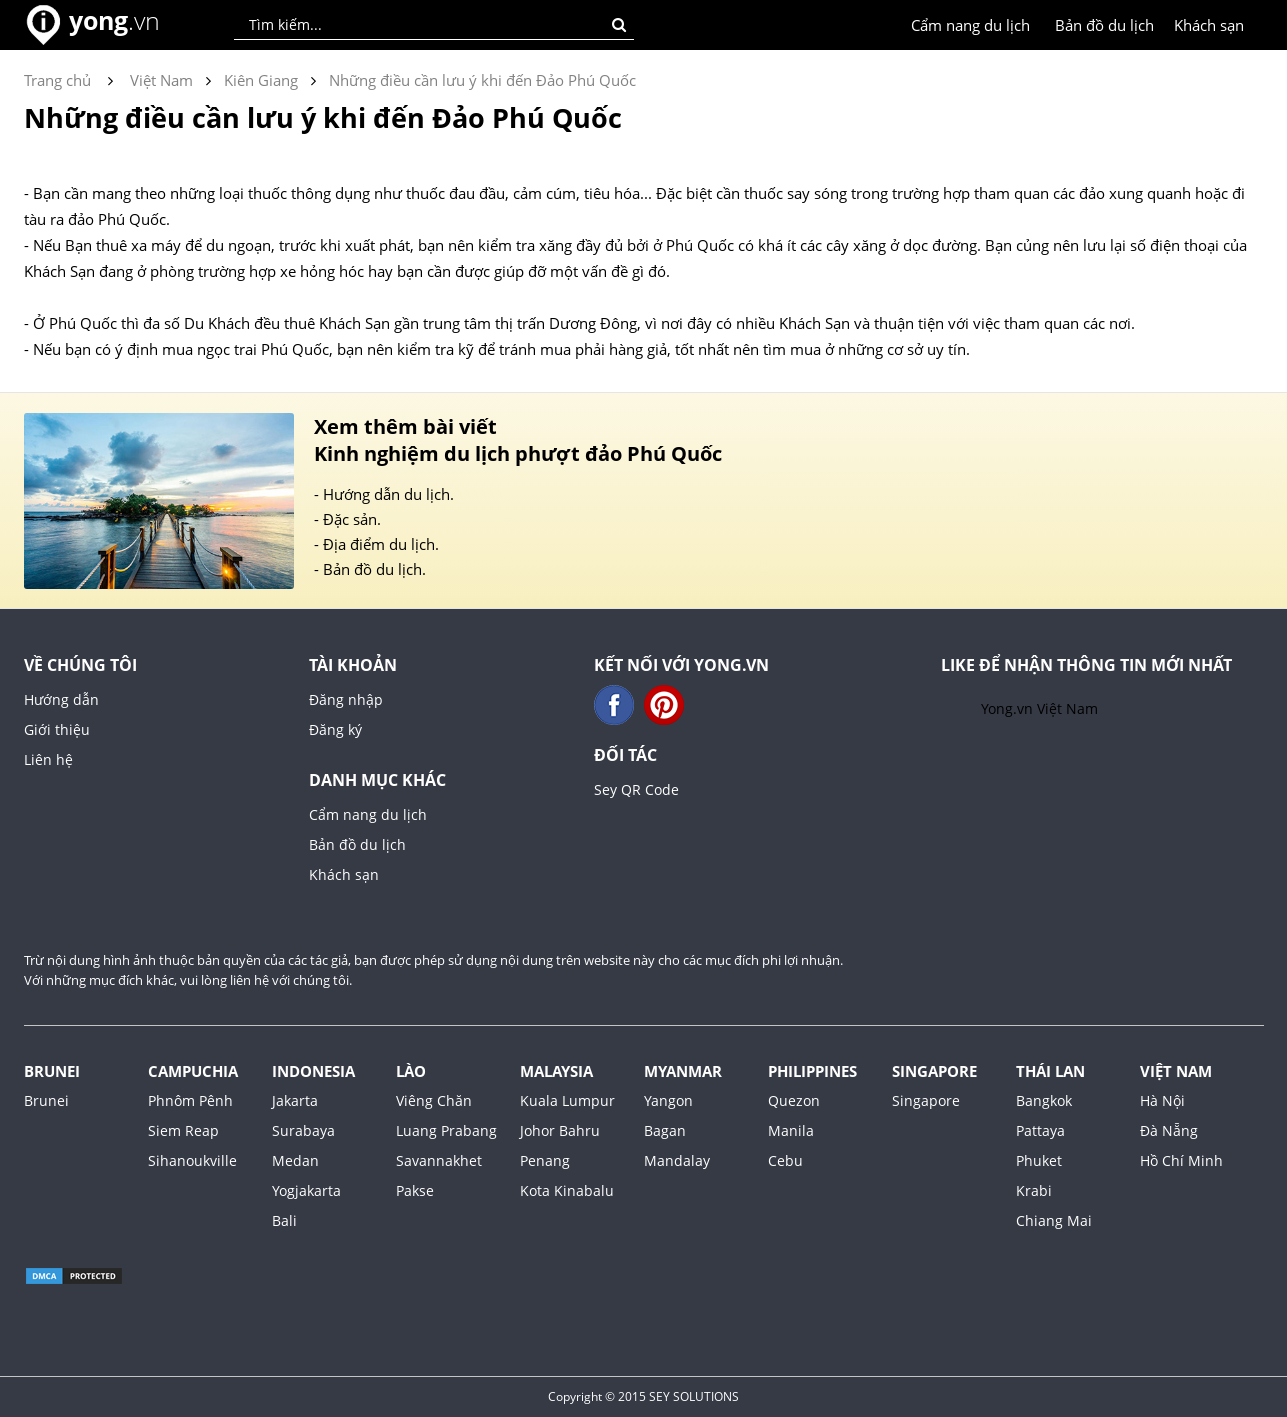 The image size is (1287, 1417). What do you see at coordinates (567, 1190) in the screenshot?
I see `Kota Kinabalu` at bounding box center [567, 1190].